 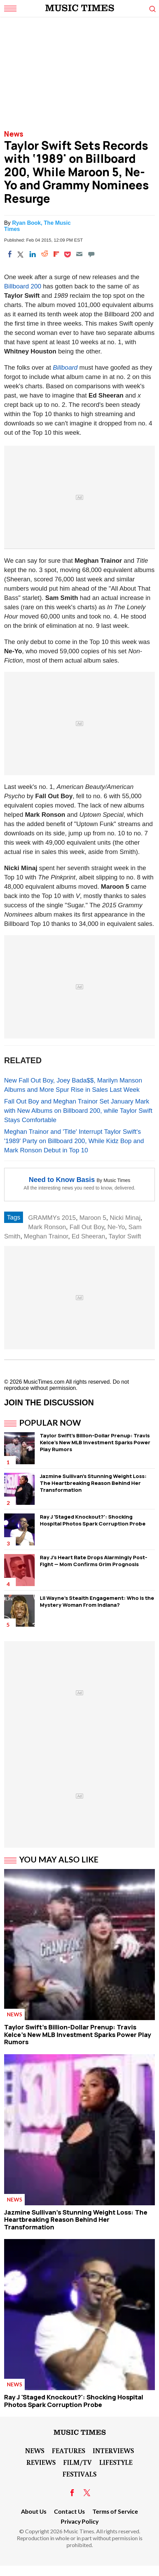 I want to click on Ne-Yo, so click(x=116, y=1227).